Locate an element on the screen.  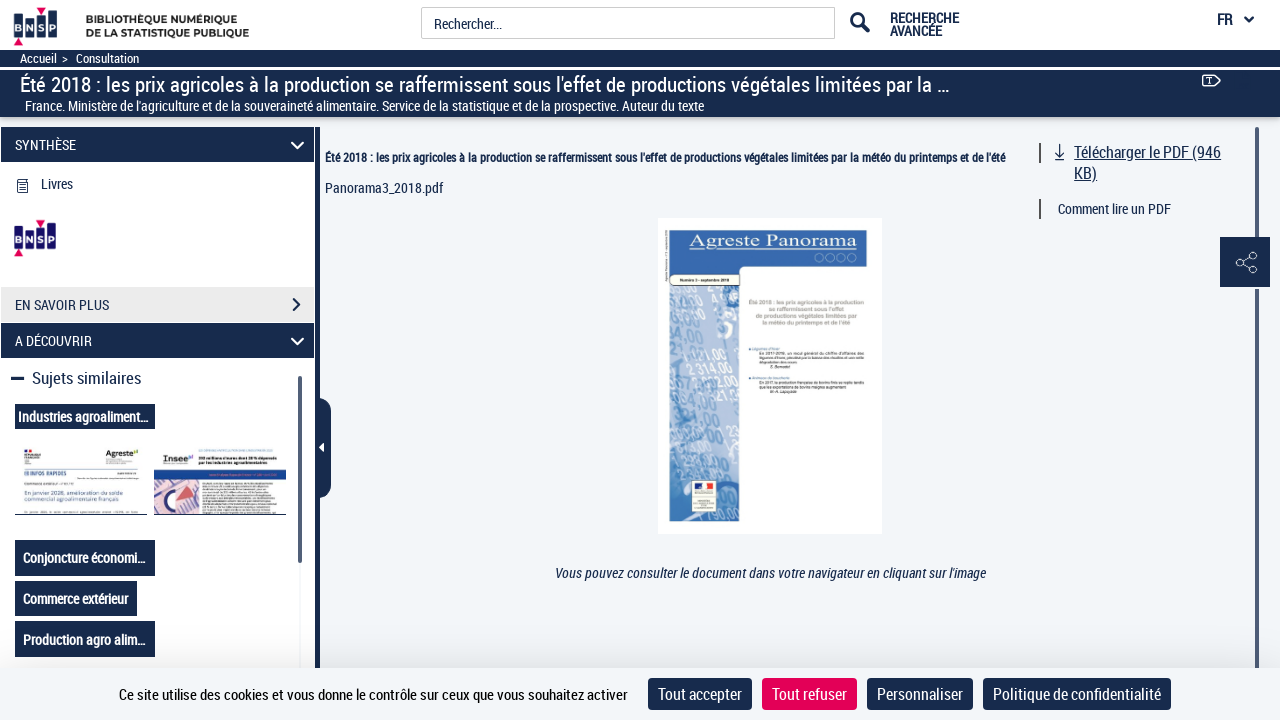
Panorama3_2018.pdf is located at coordinates (384, 187).